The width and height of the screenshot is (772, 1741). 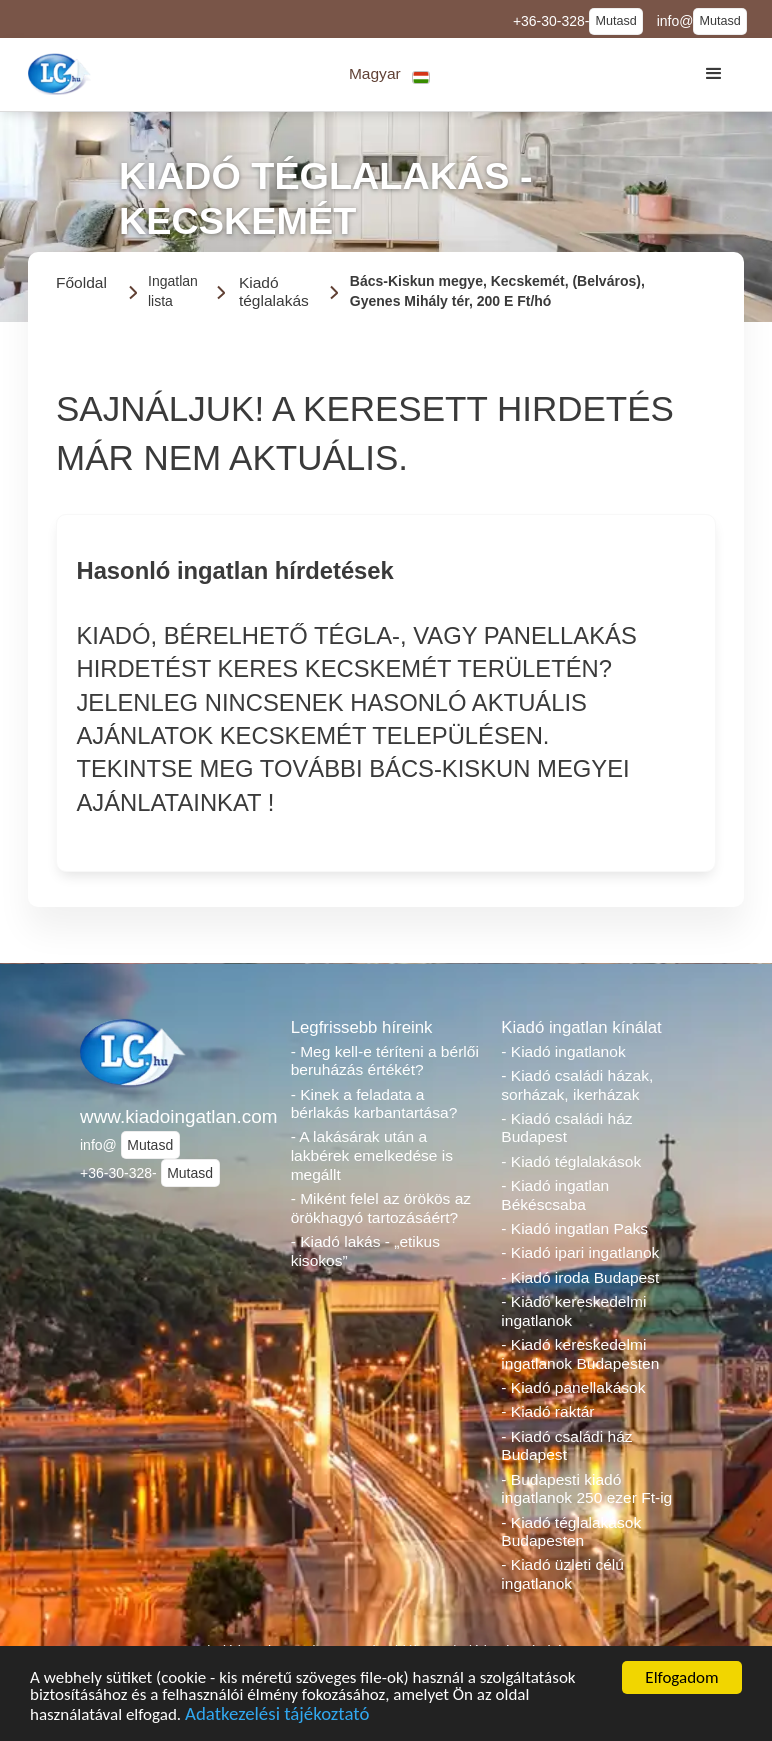 I want to click on - Kiadó panellakások, so click(x=573, y=1387).